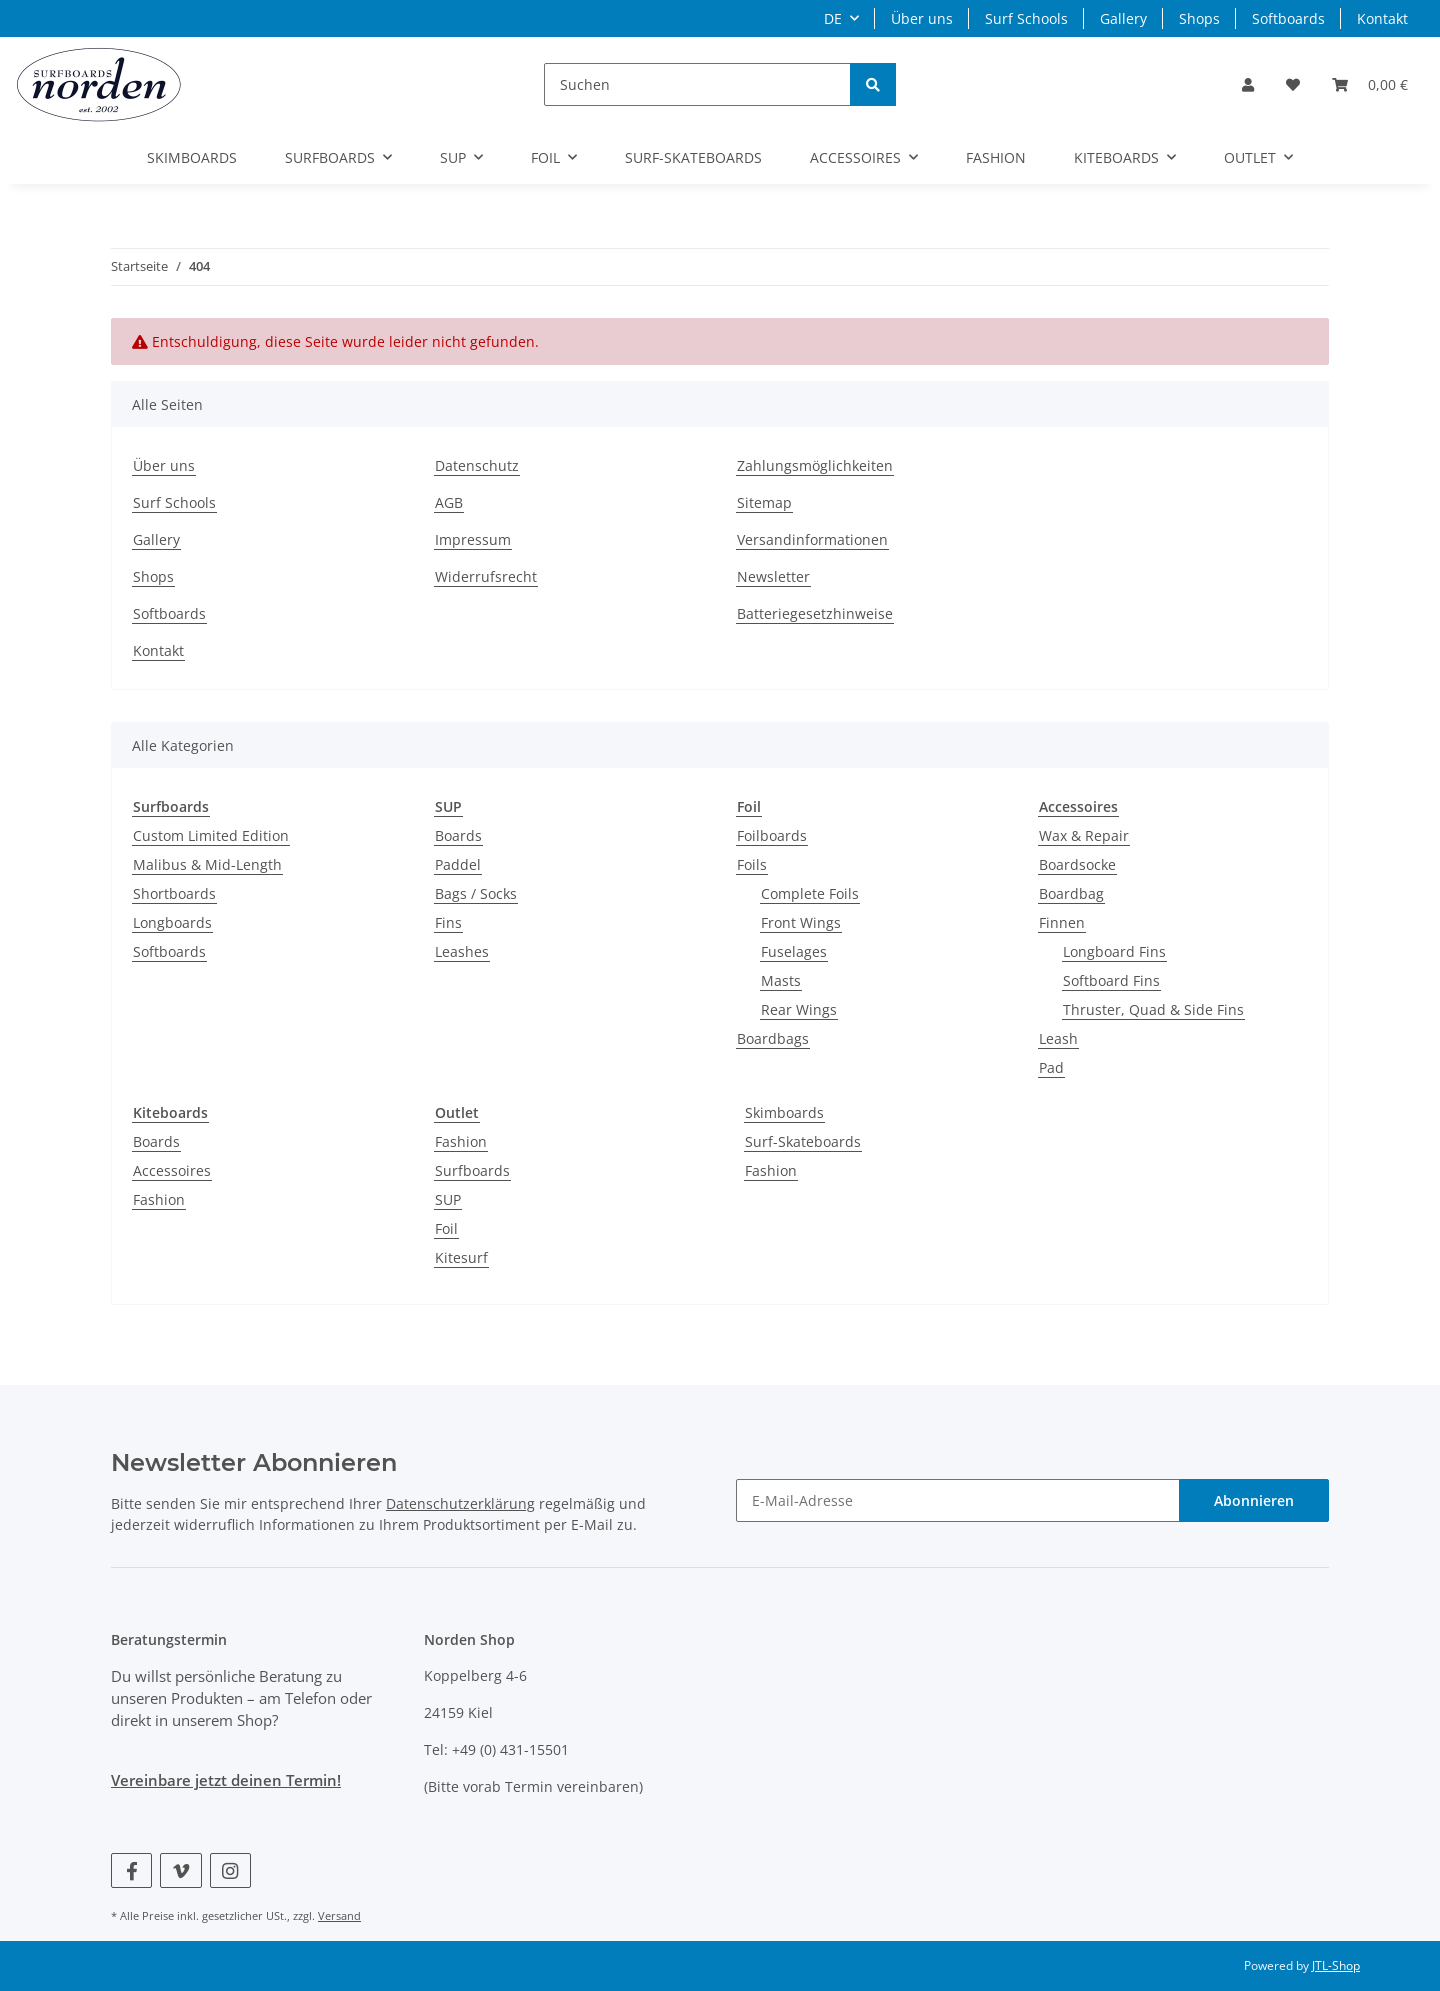  What do you see at coordinates (1058, 1038) in the screenshot?
I see `Leash` at bounding box center [1058, 1038].